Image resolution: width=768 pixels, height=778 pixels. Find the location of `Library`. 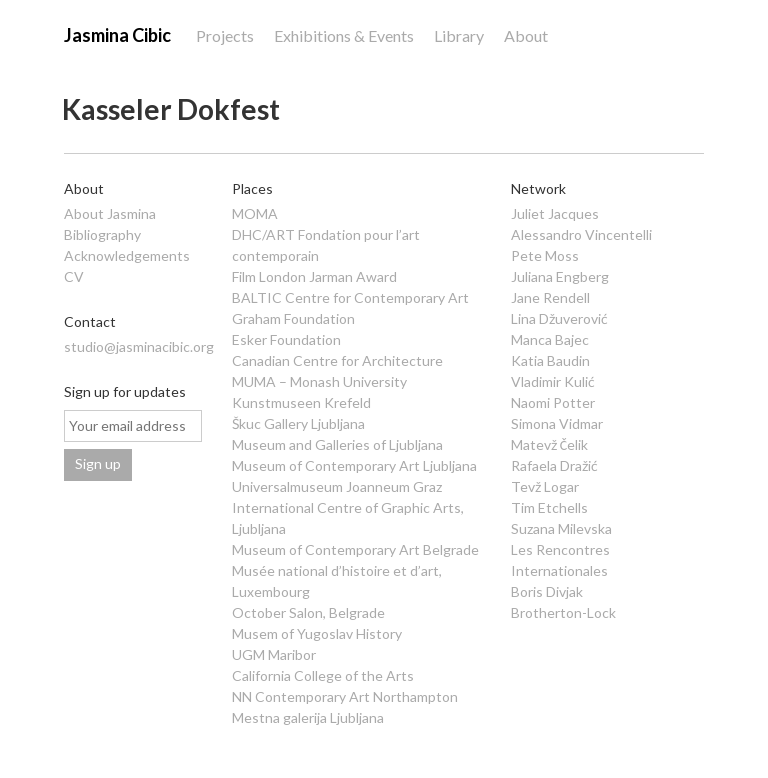

Library is located at coordinates (459, 35).